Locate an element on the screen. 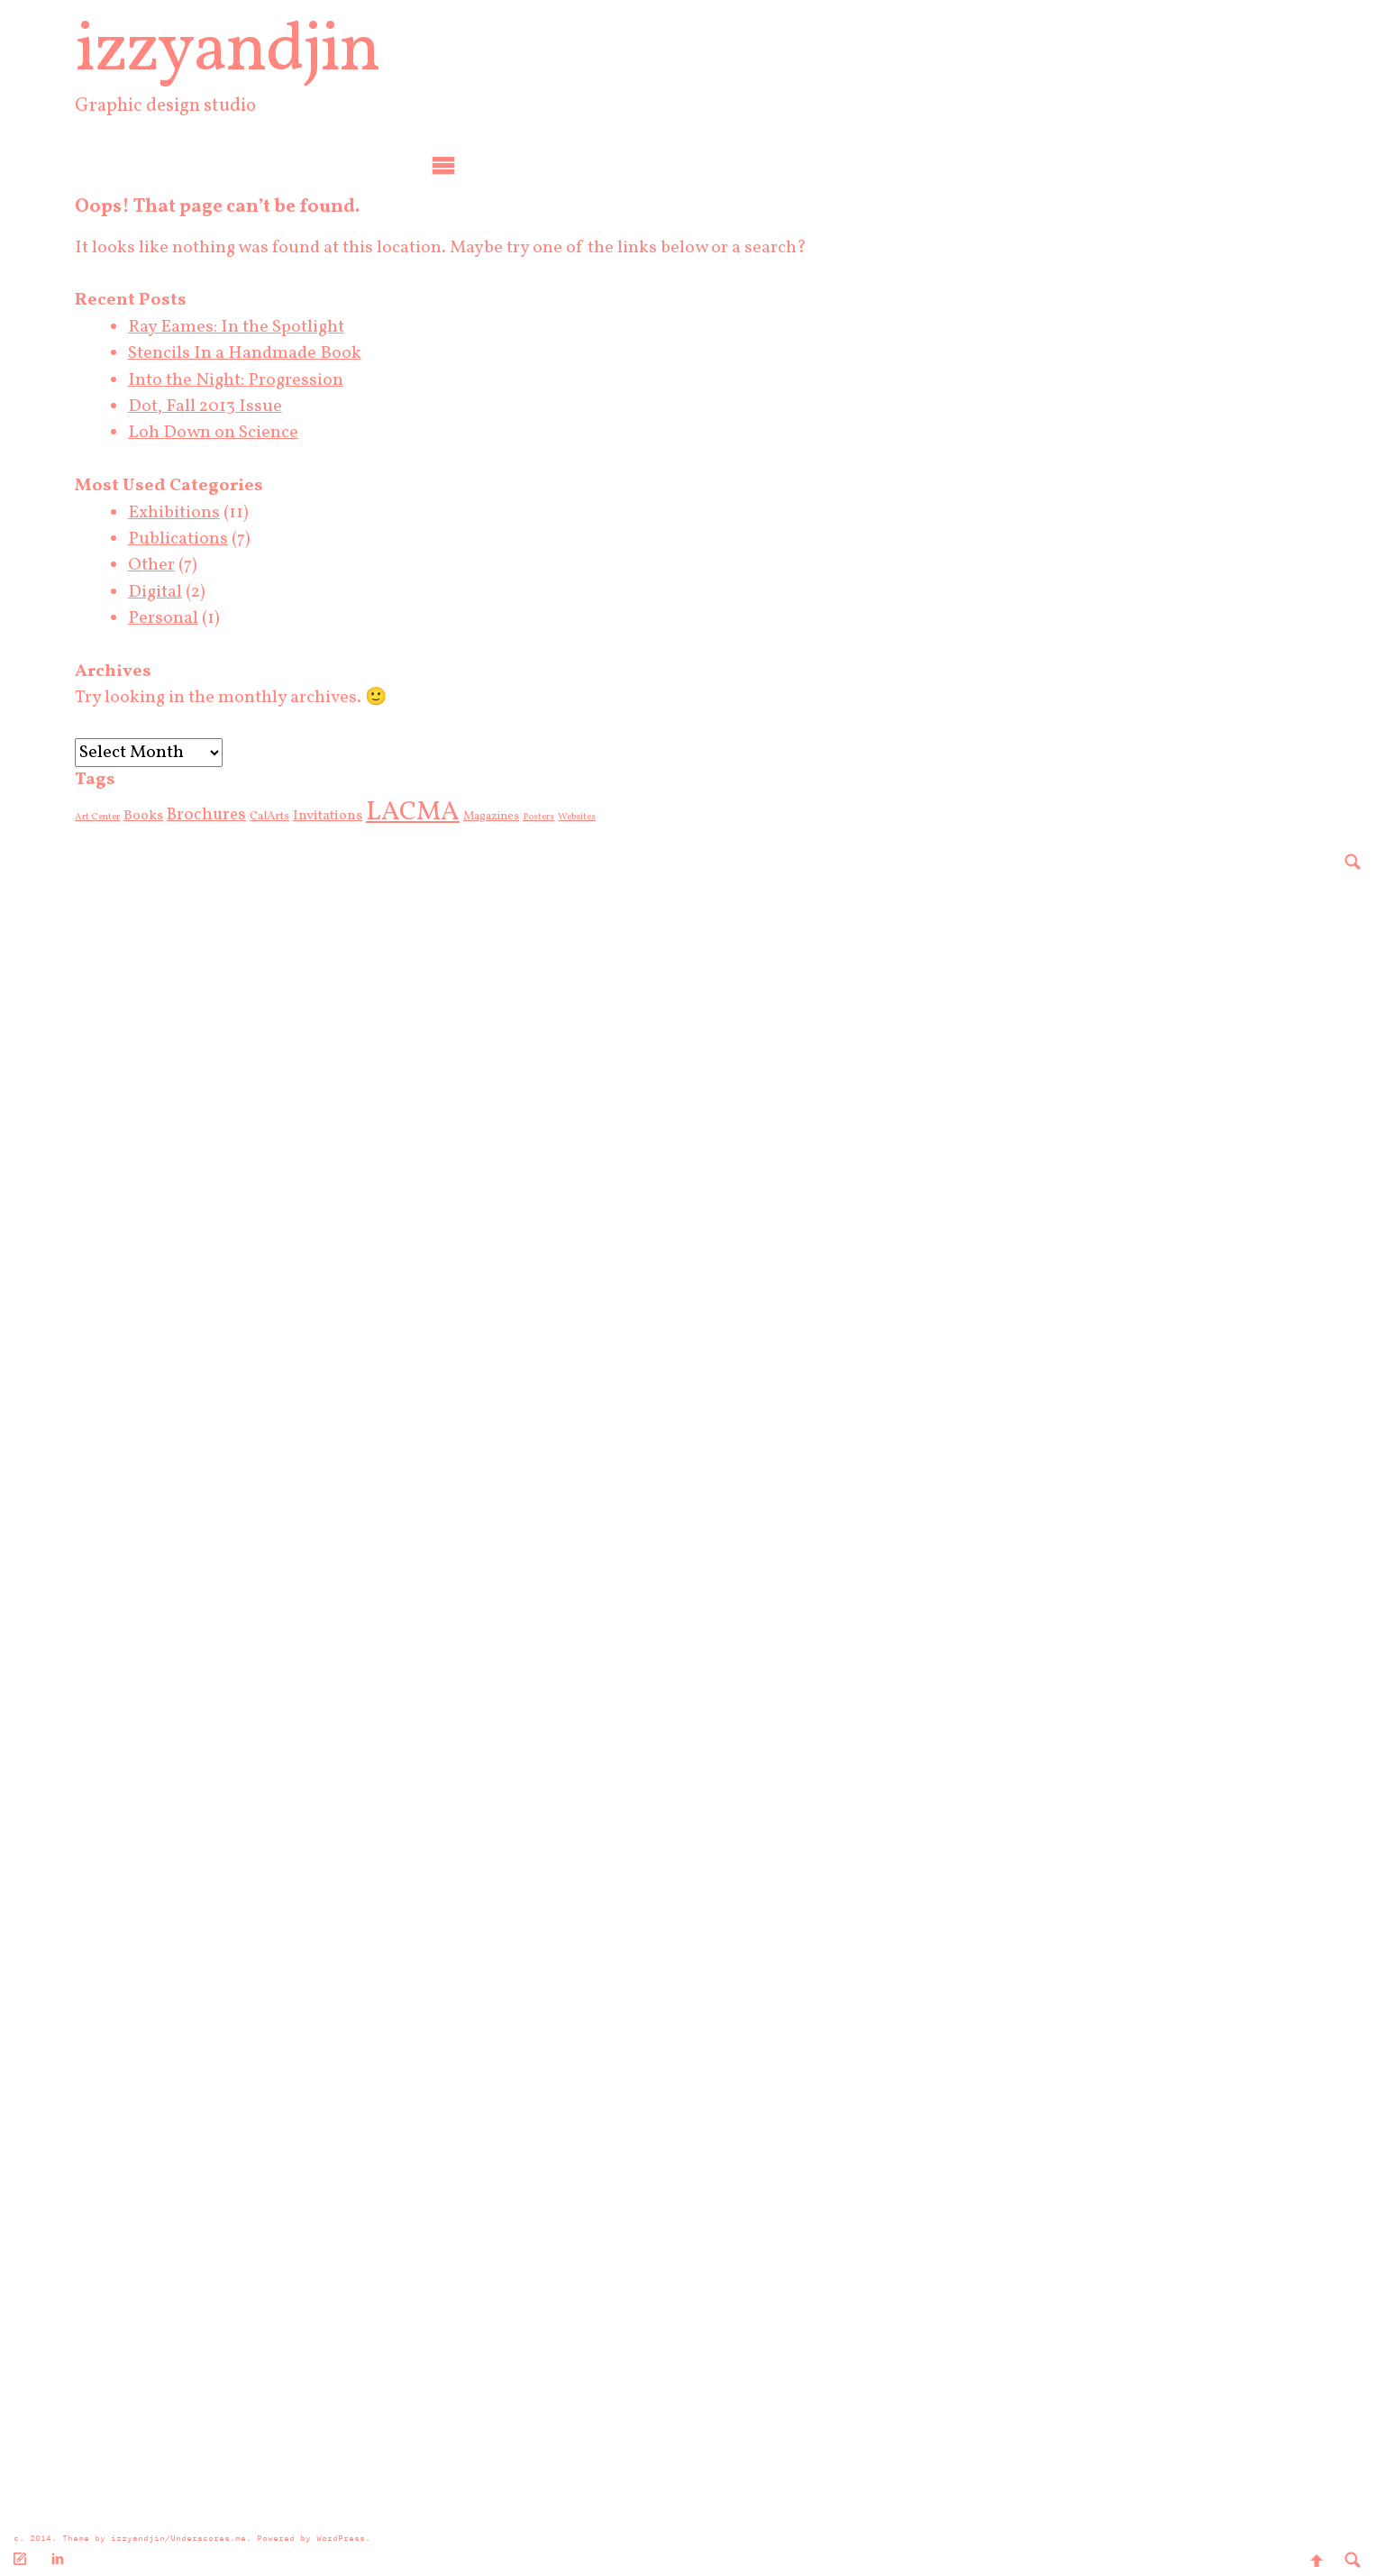  Websites [Websites (2 items)] is located at coordinates (597, 817).